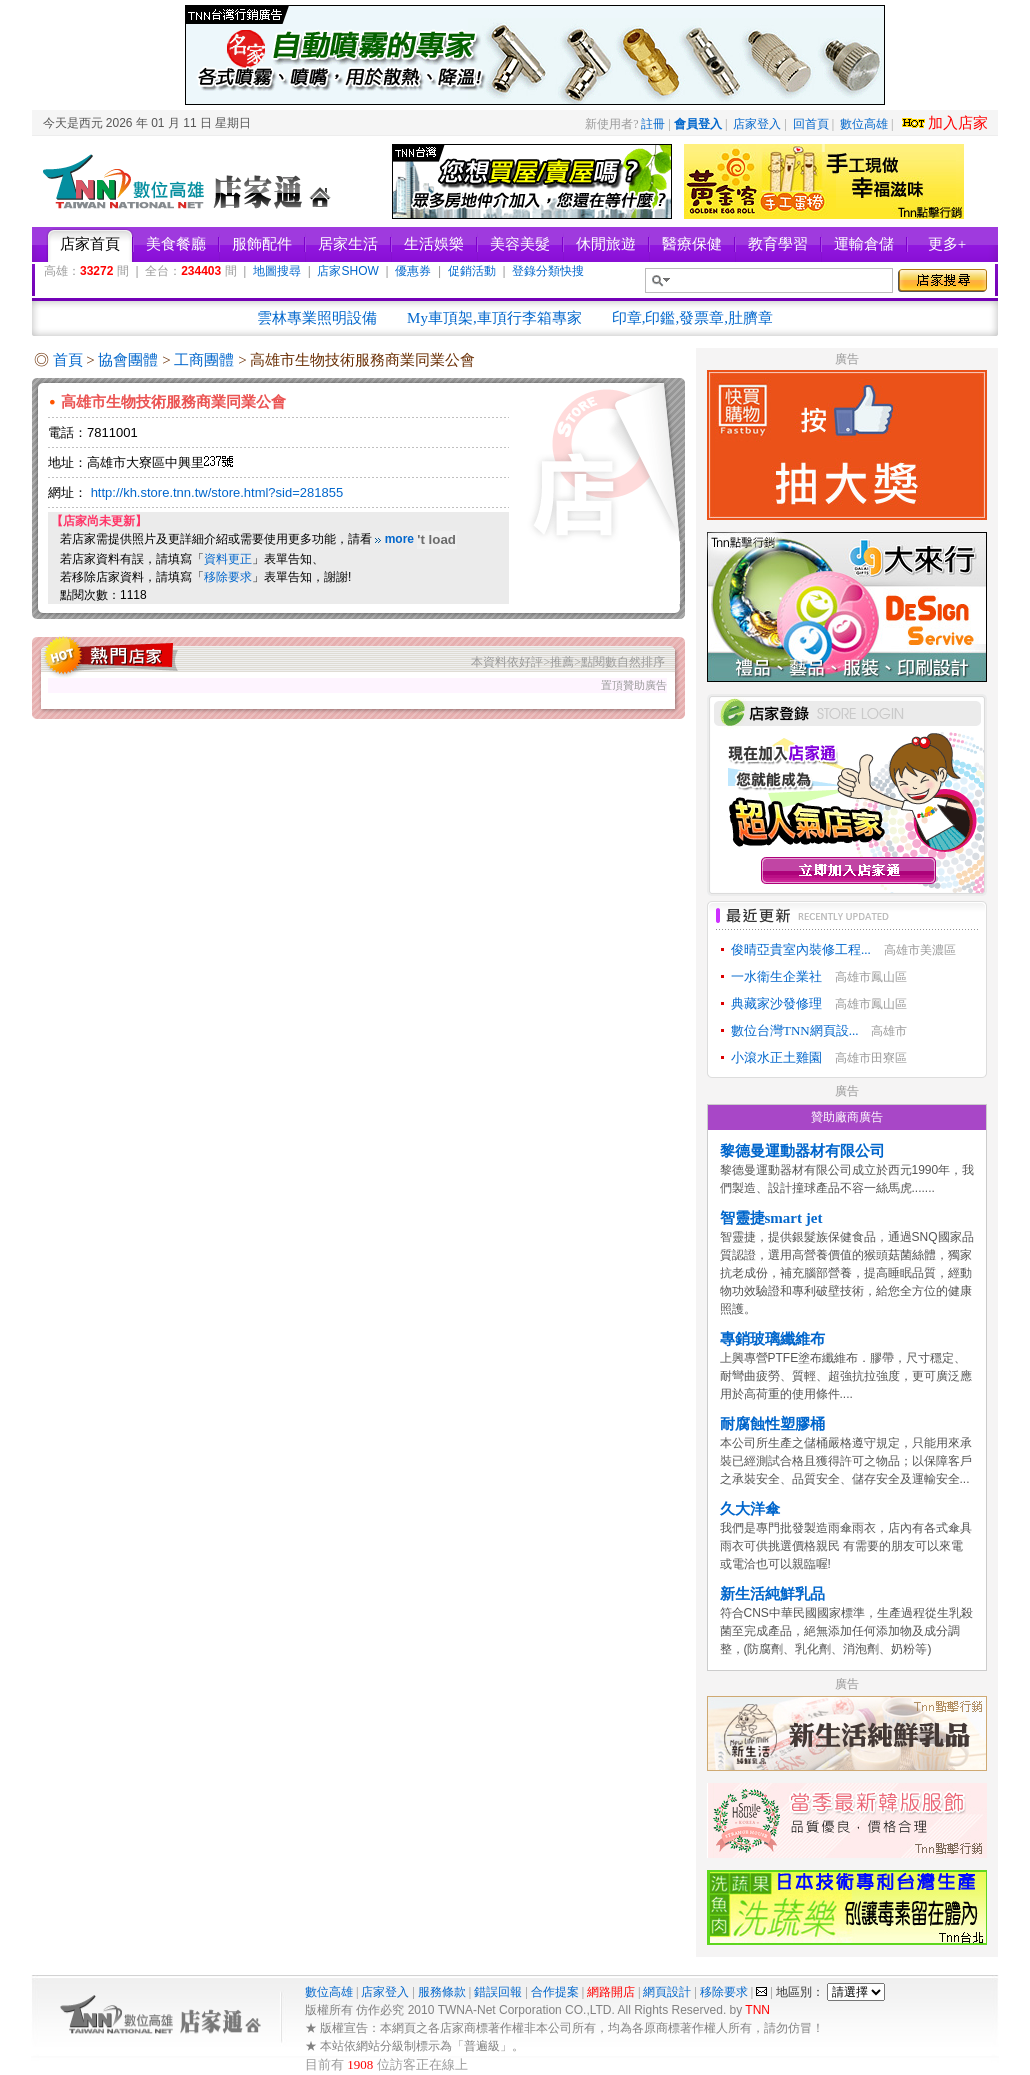 The image size is (1030, 2075). Describe the element at coordinates (776, 976) in the screenshot. I see `一水衛生企業社` at that location.